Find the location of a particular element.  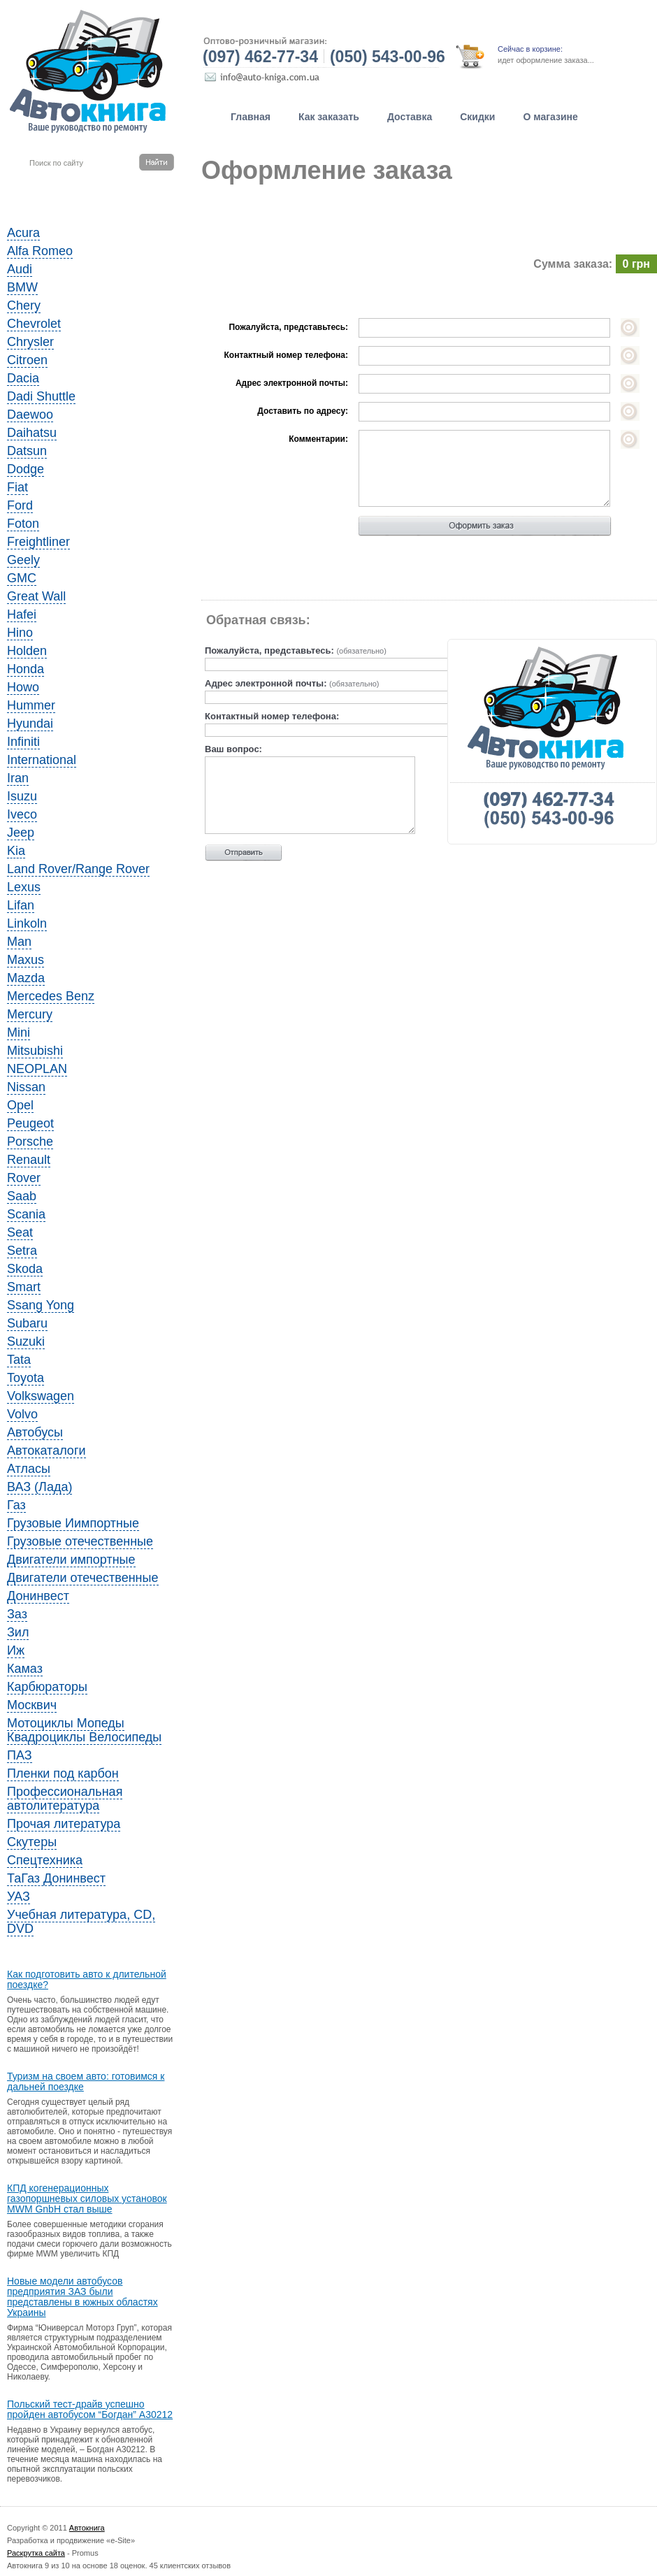

Peugeot is located at coordinates (30, 1123).